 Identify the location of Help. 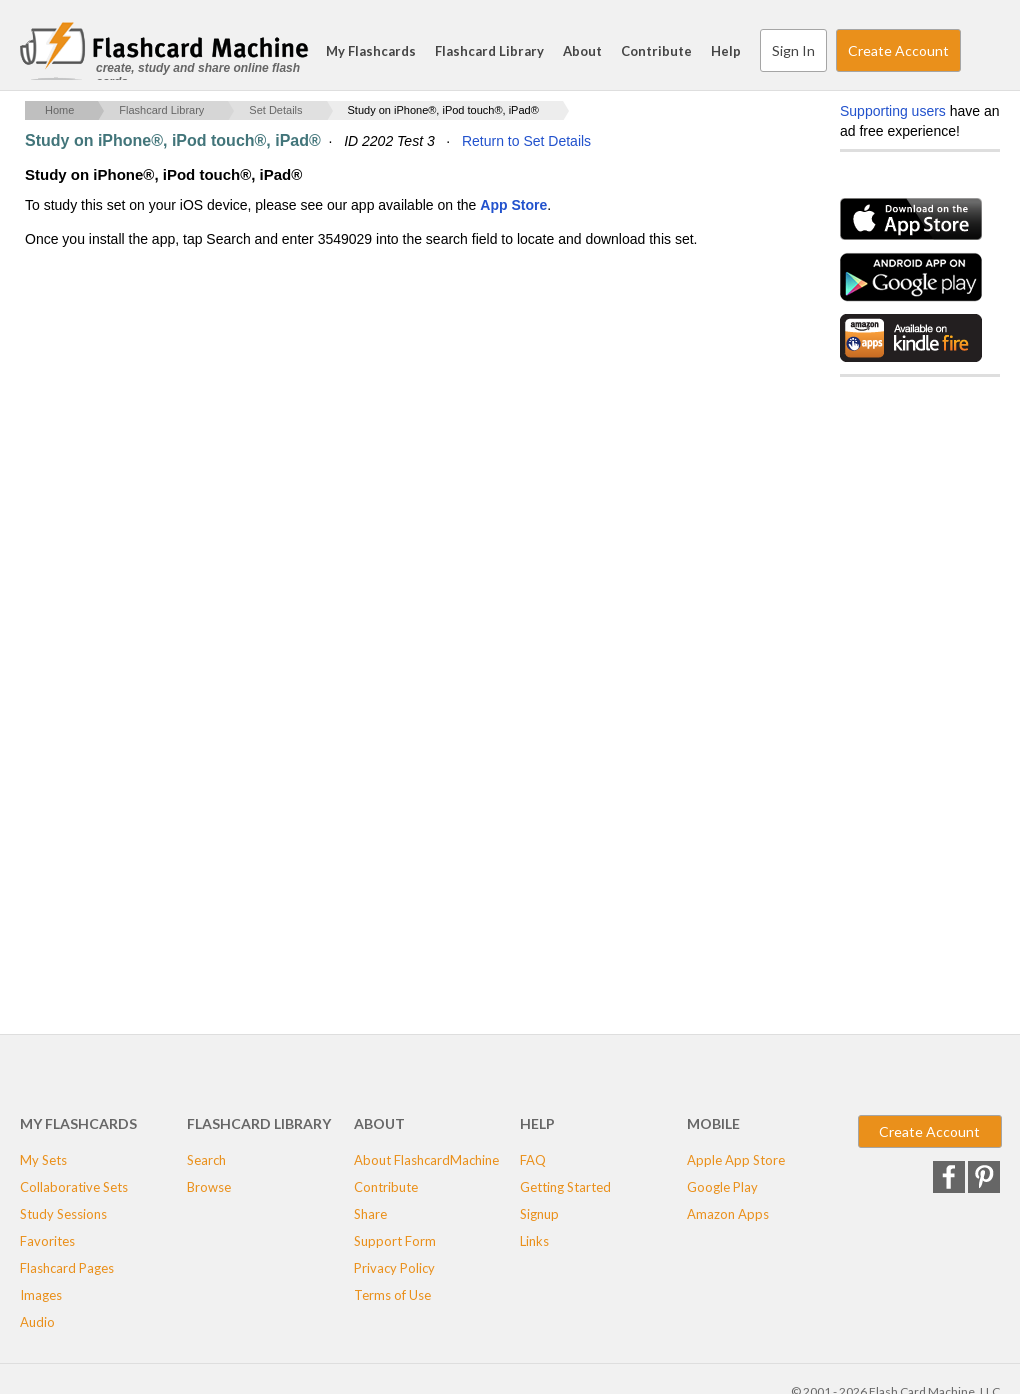
(726, 51).